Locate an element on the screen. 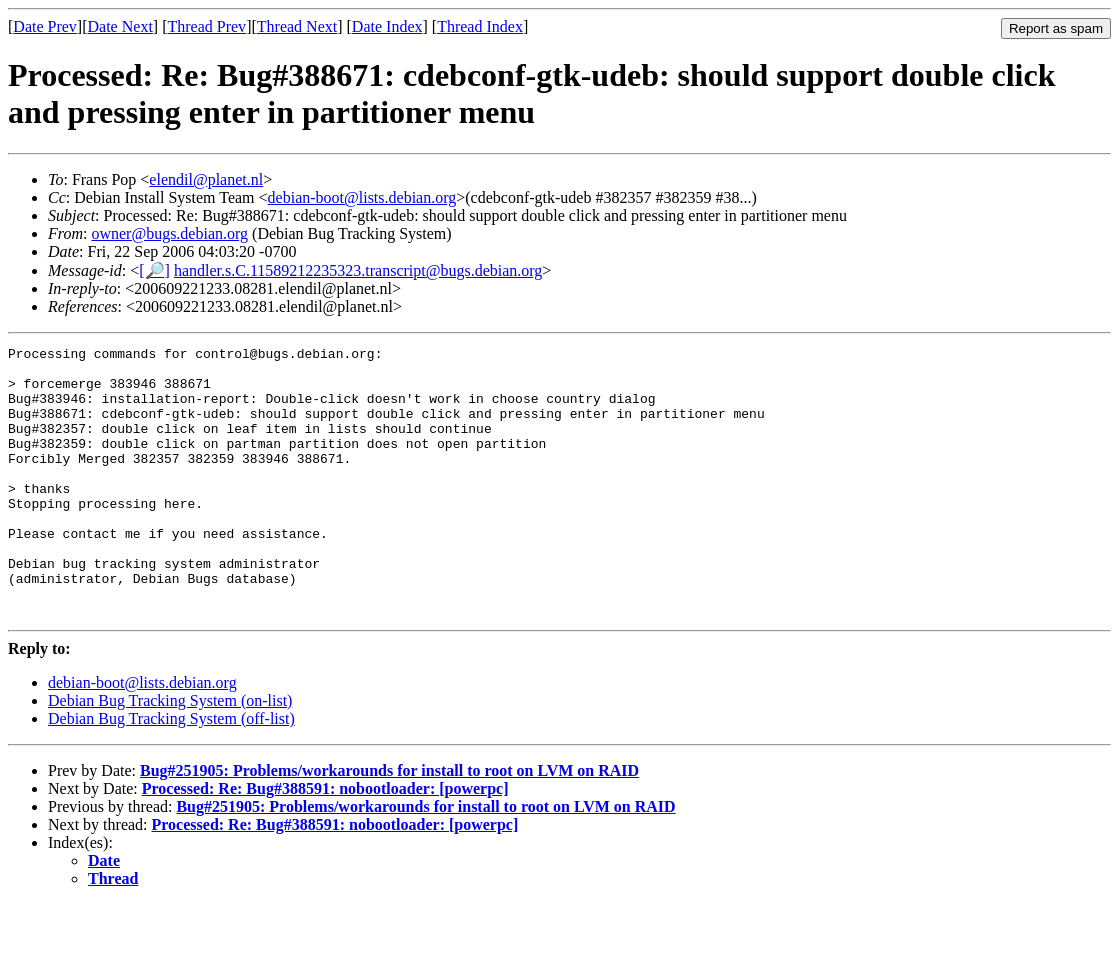 Image resolution: width=1119 pixels, height=958 pixels. Processed: Re: Bug#388591: nobootloader: [powerpc] is located at coordinates (325, 842).